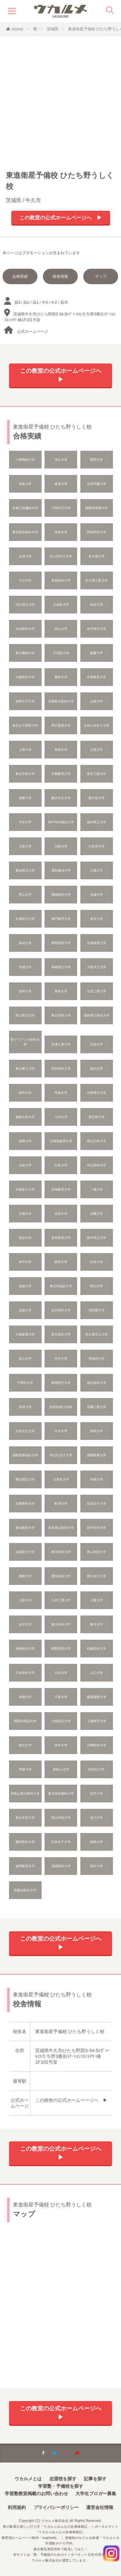 The width and height of the screenshot is (121, 2576). Describe the element at coordinates (61, 1842) in the screenshot. I see `日本女子大学` at that location.